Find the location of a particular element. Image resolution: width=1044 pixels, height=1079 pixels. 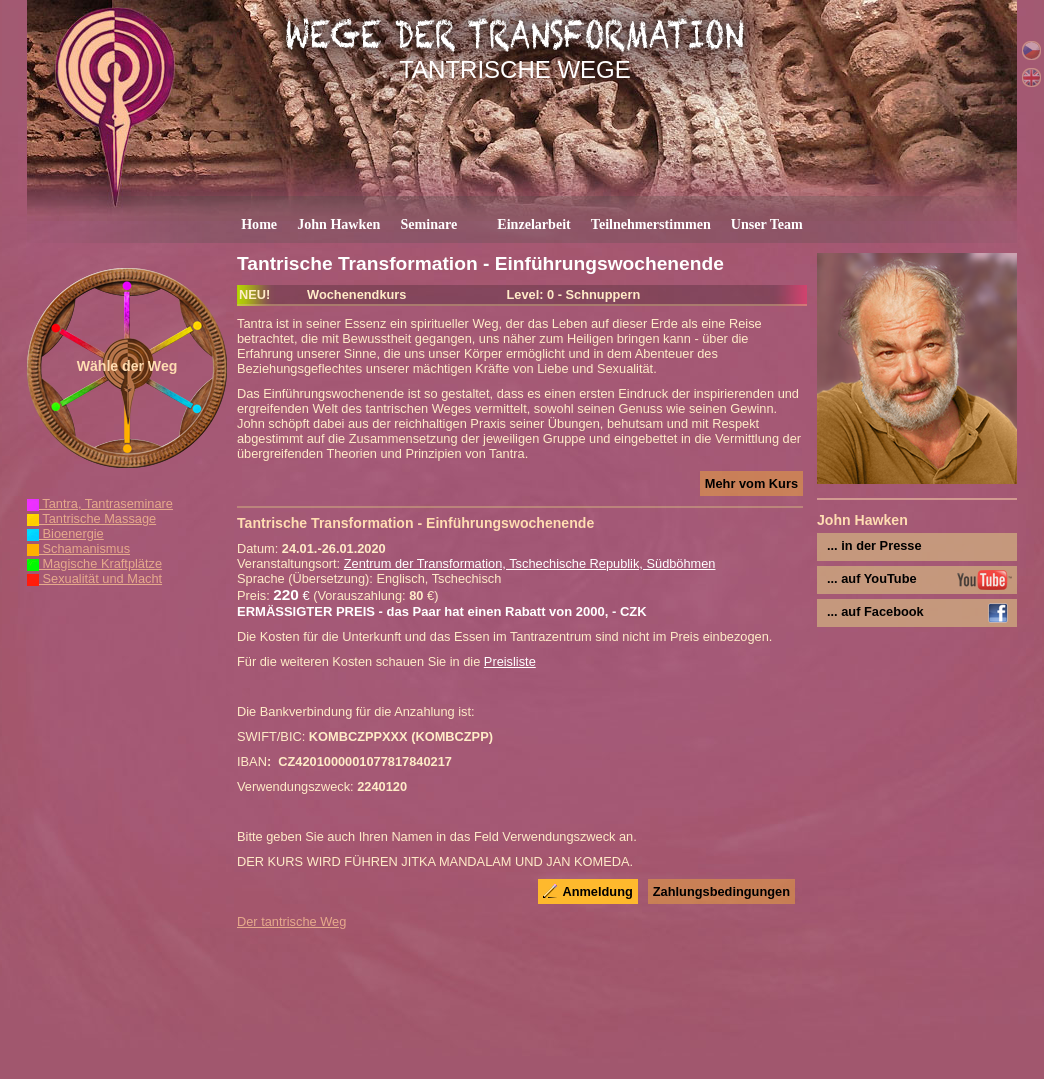

Mehr vom Kurs is located at coordinates (751, 483).